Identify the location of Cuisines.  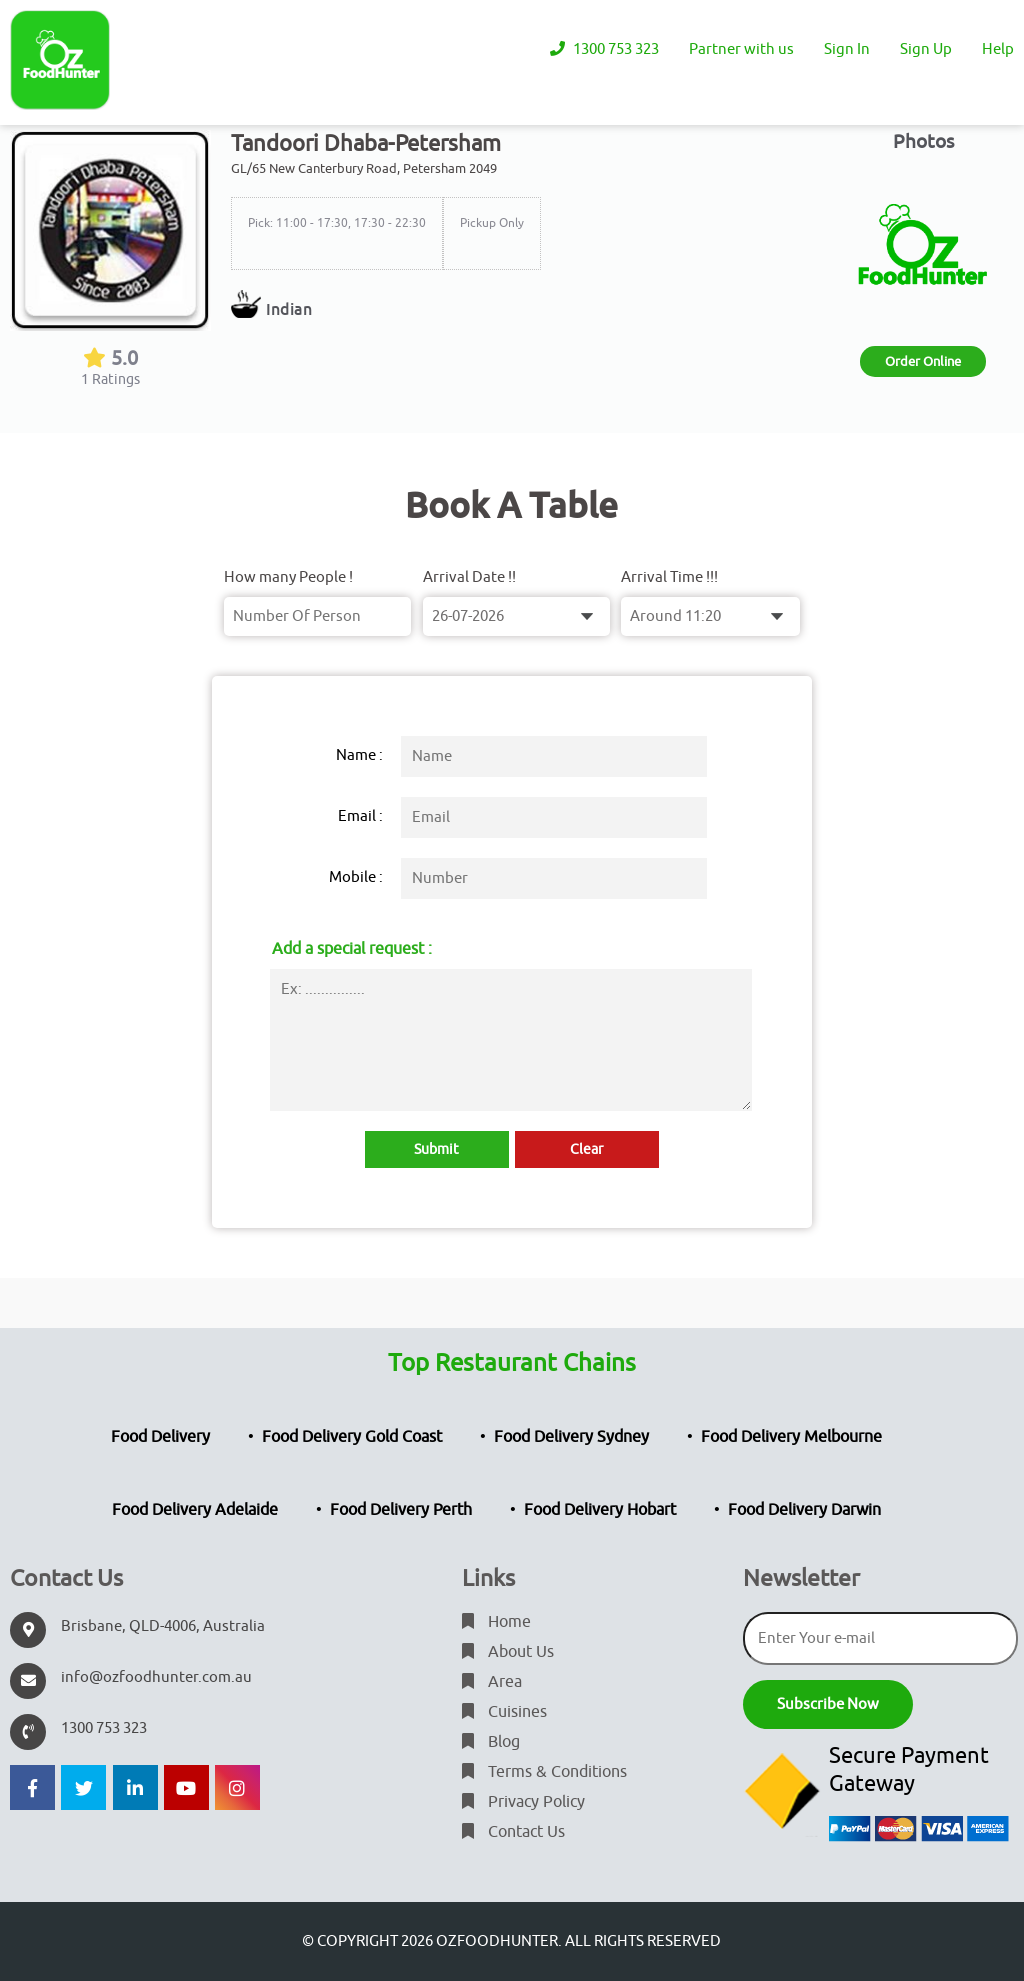
(504, 1712).